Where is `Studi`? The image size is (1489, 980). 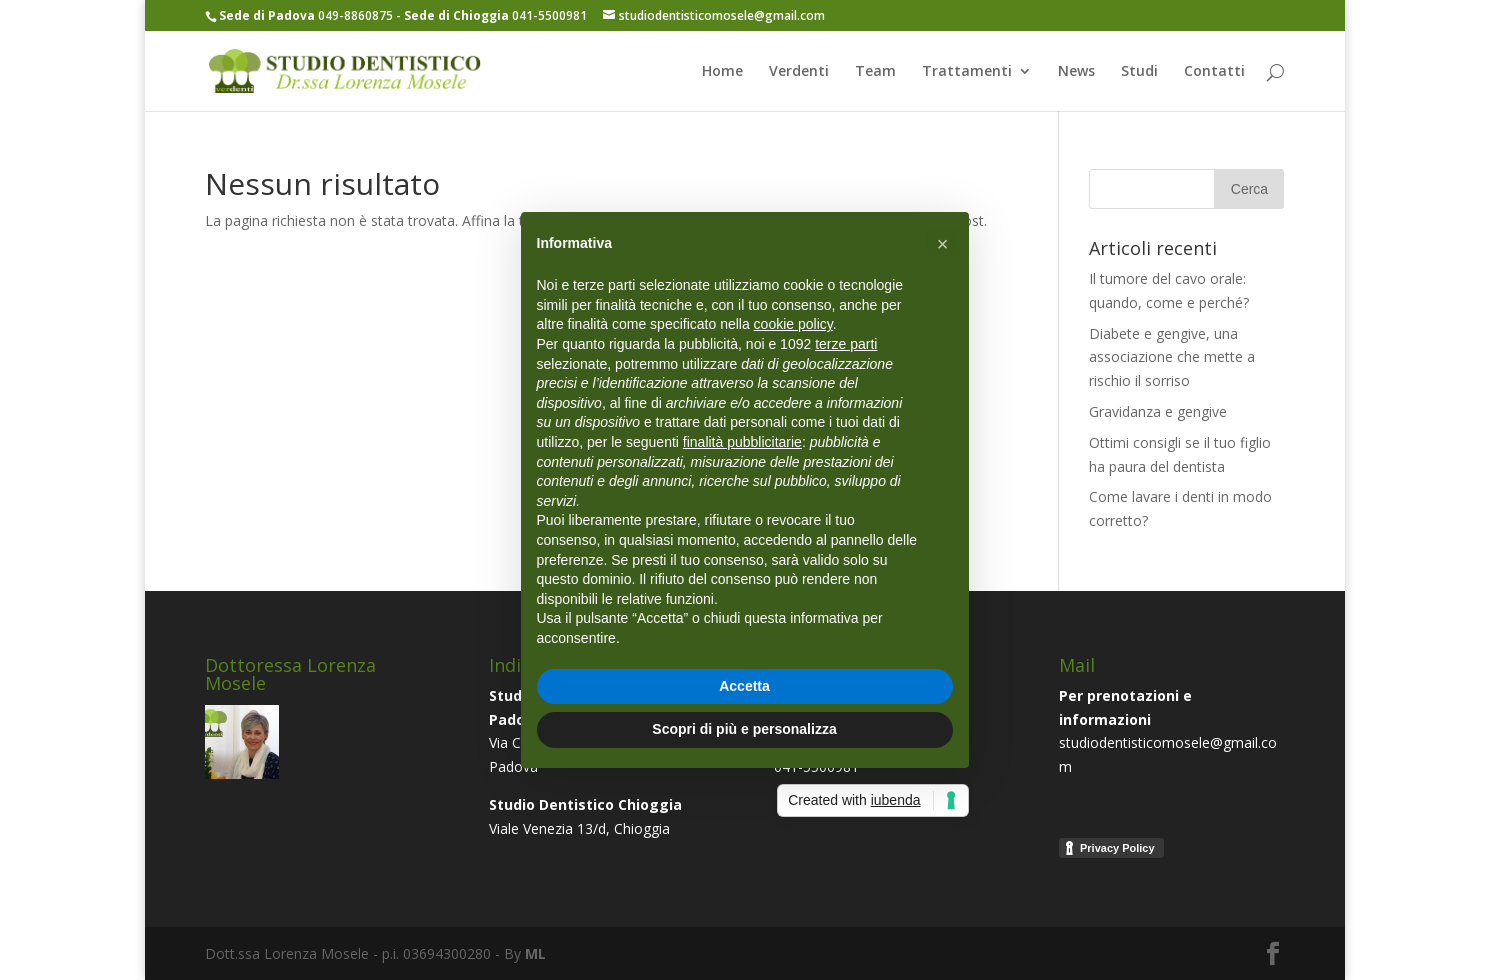 Studi is located at coordinates (1139, 72).